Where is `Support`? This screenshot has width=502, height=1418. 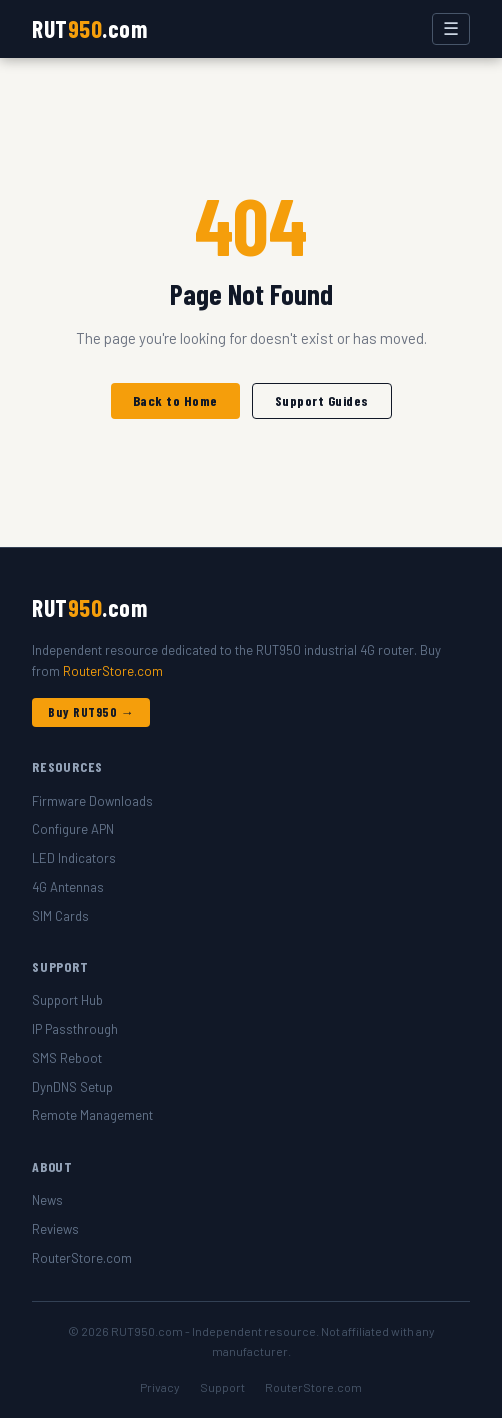 Support is located at coordinates (222, 1387).